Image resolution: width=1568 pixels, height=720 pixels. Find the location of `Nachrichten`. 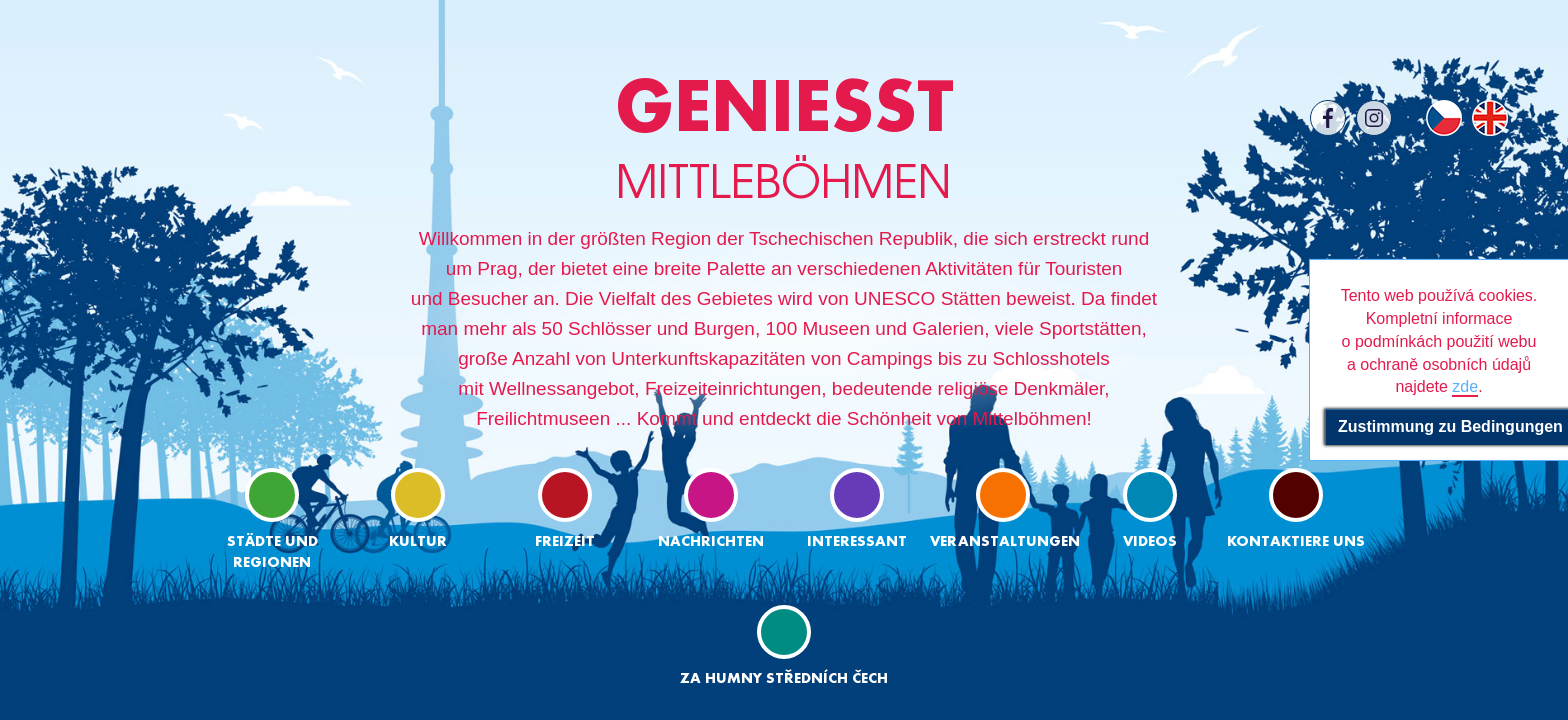

Nachrichten is located at coordinates (711, 508).